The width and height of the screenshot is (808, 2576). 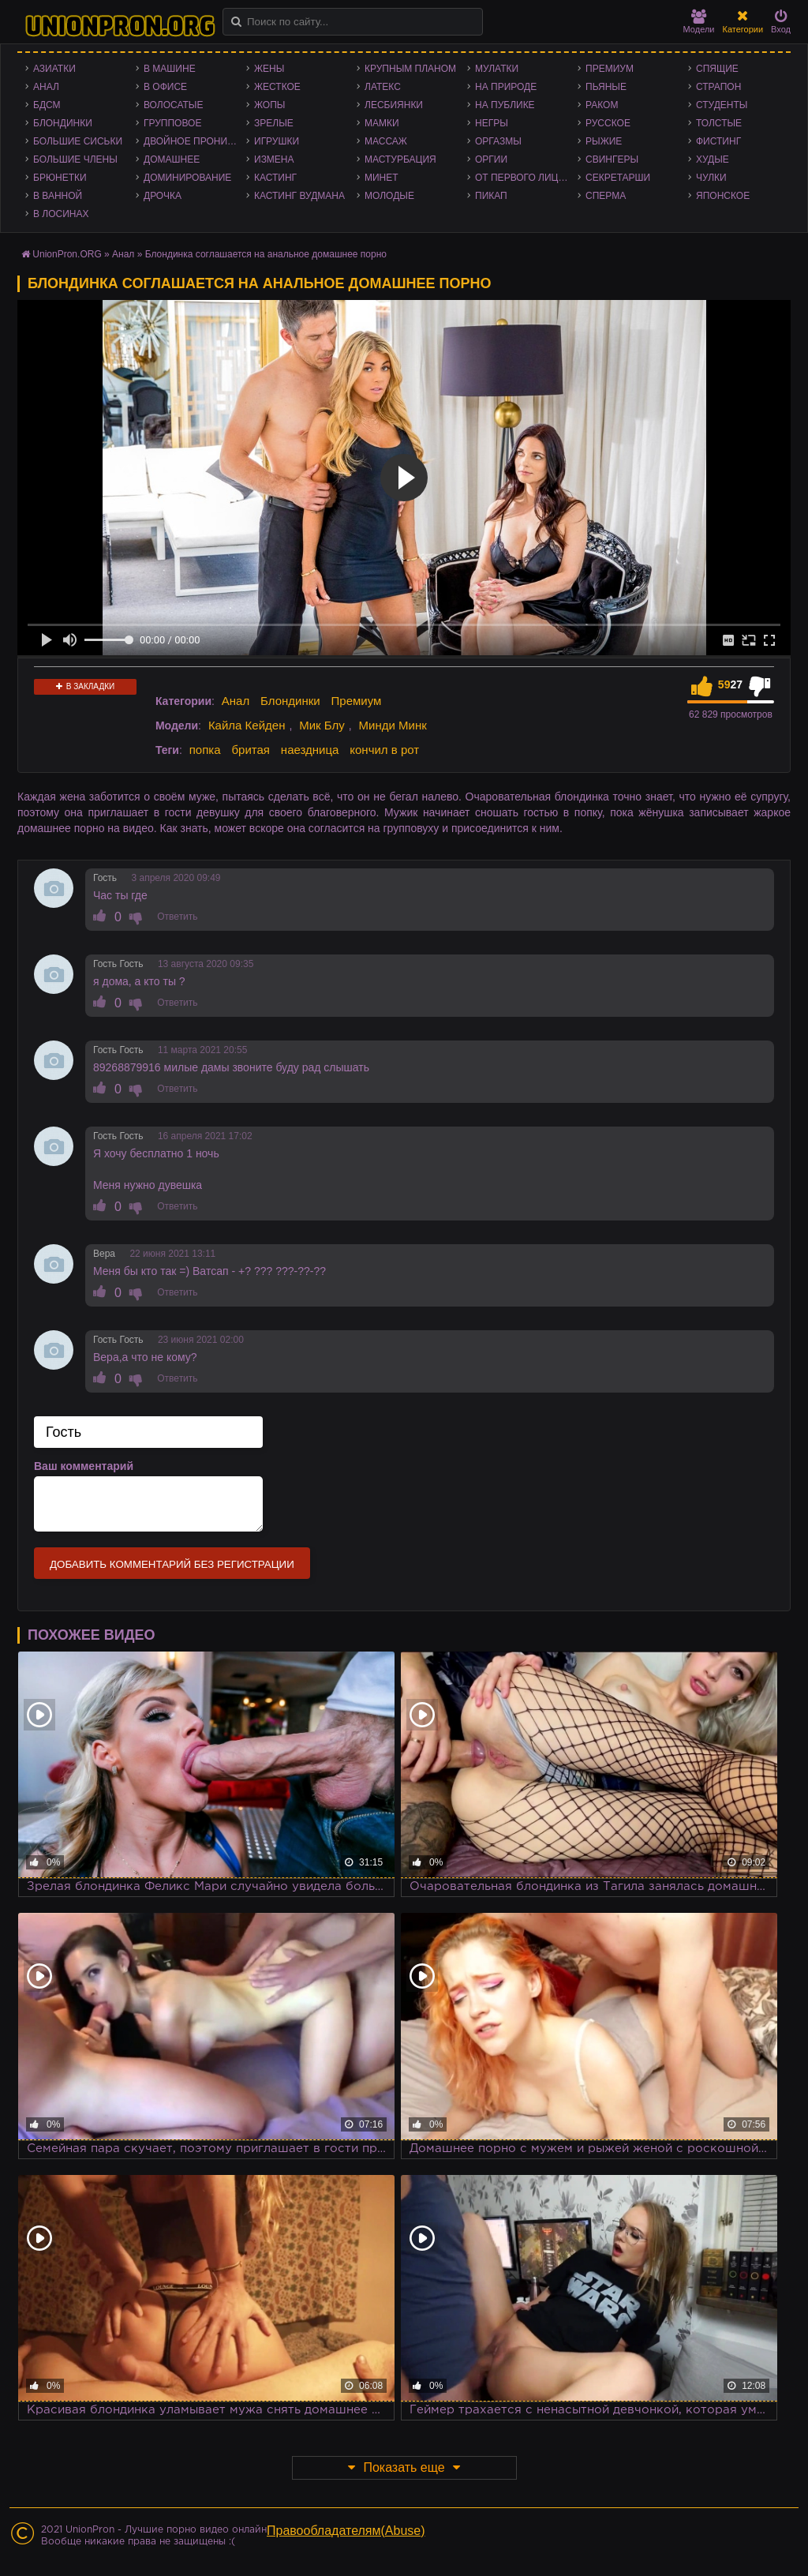 I want to click on На природе, so click(x=506, y=86).